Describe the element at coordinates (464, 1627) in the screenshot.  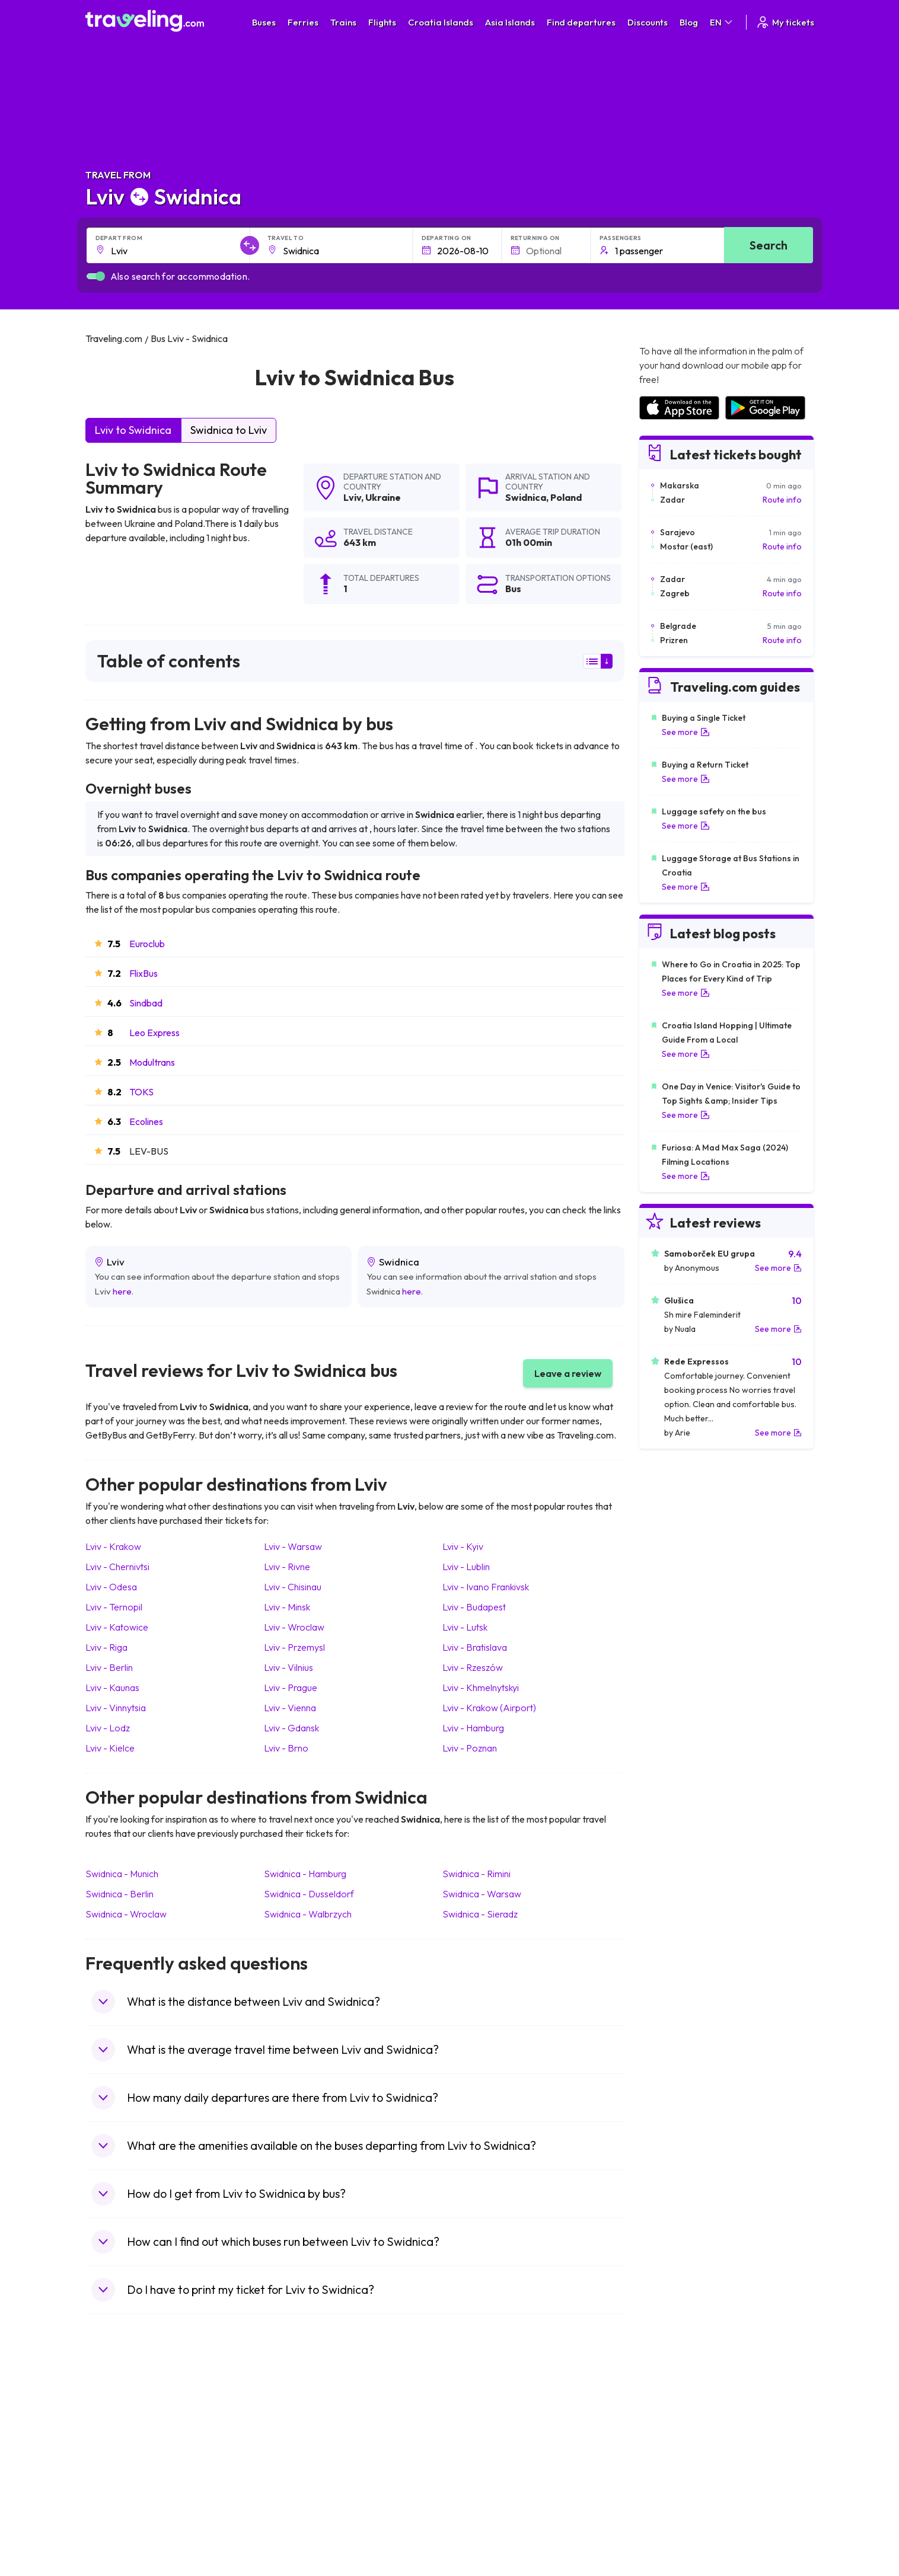
I see `Lviv Lutsk` at that location.